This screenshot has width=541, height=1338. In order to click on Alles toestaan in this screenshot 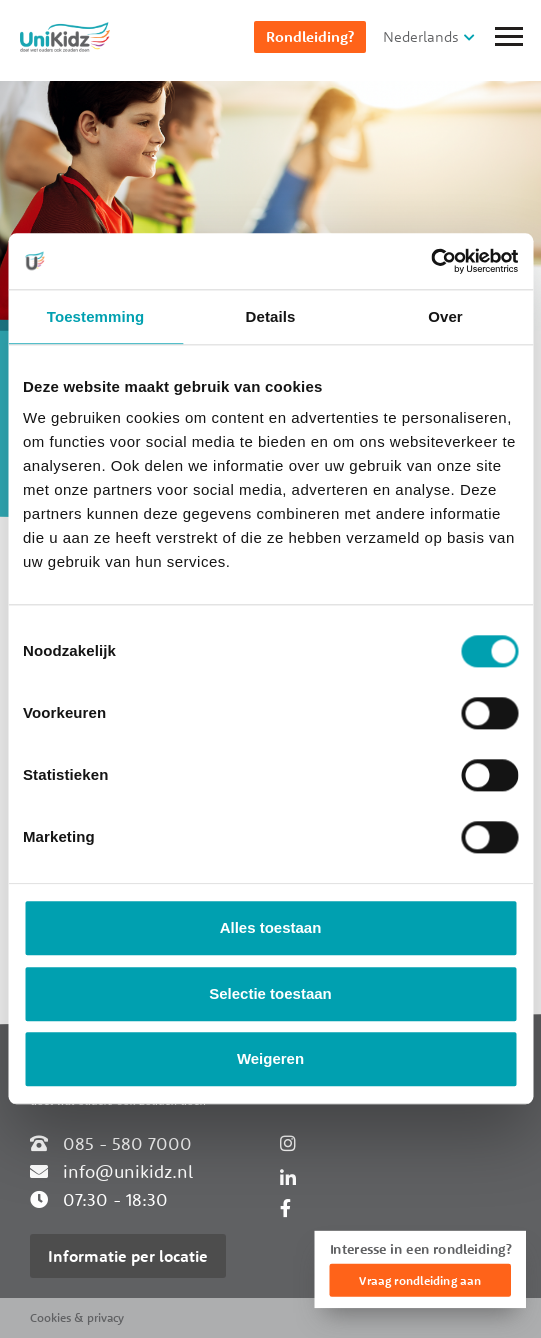, I will do `click(271, 928)`.